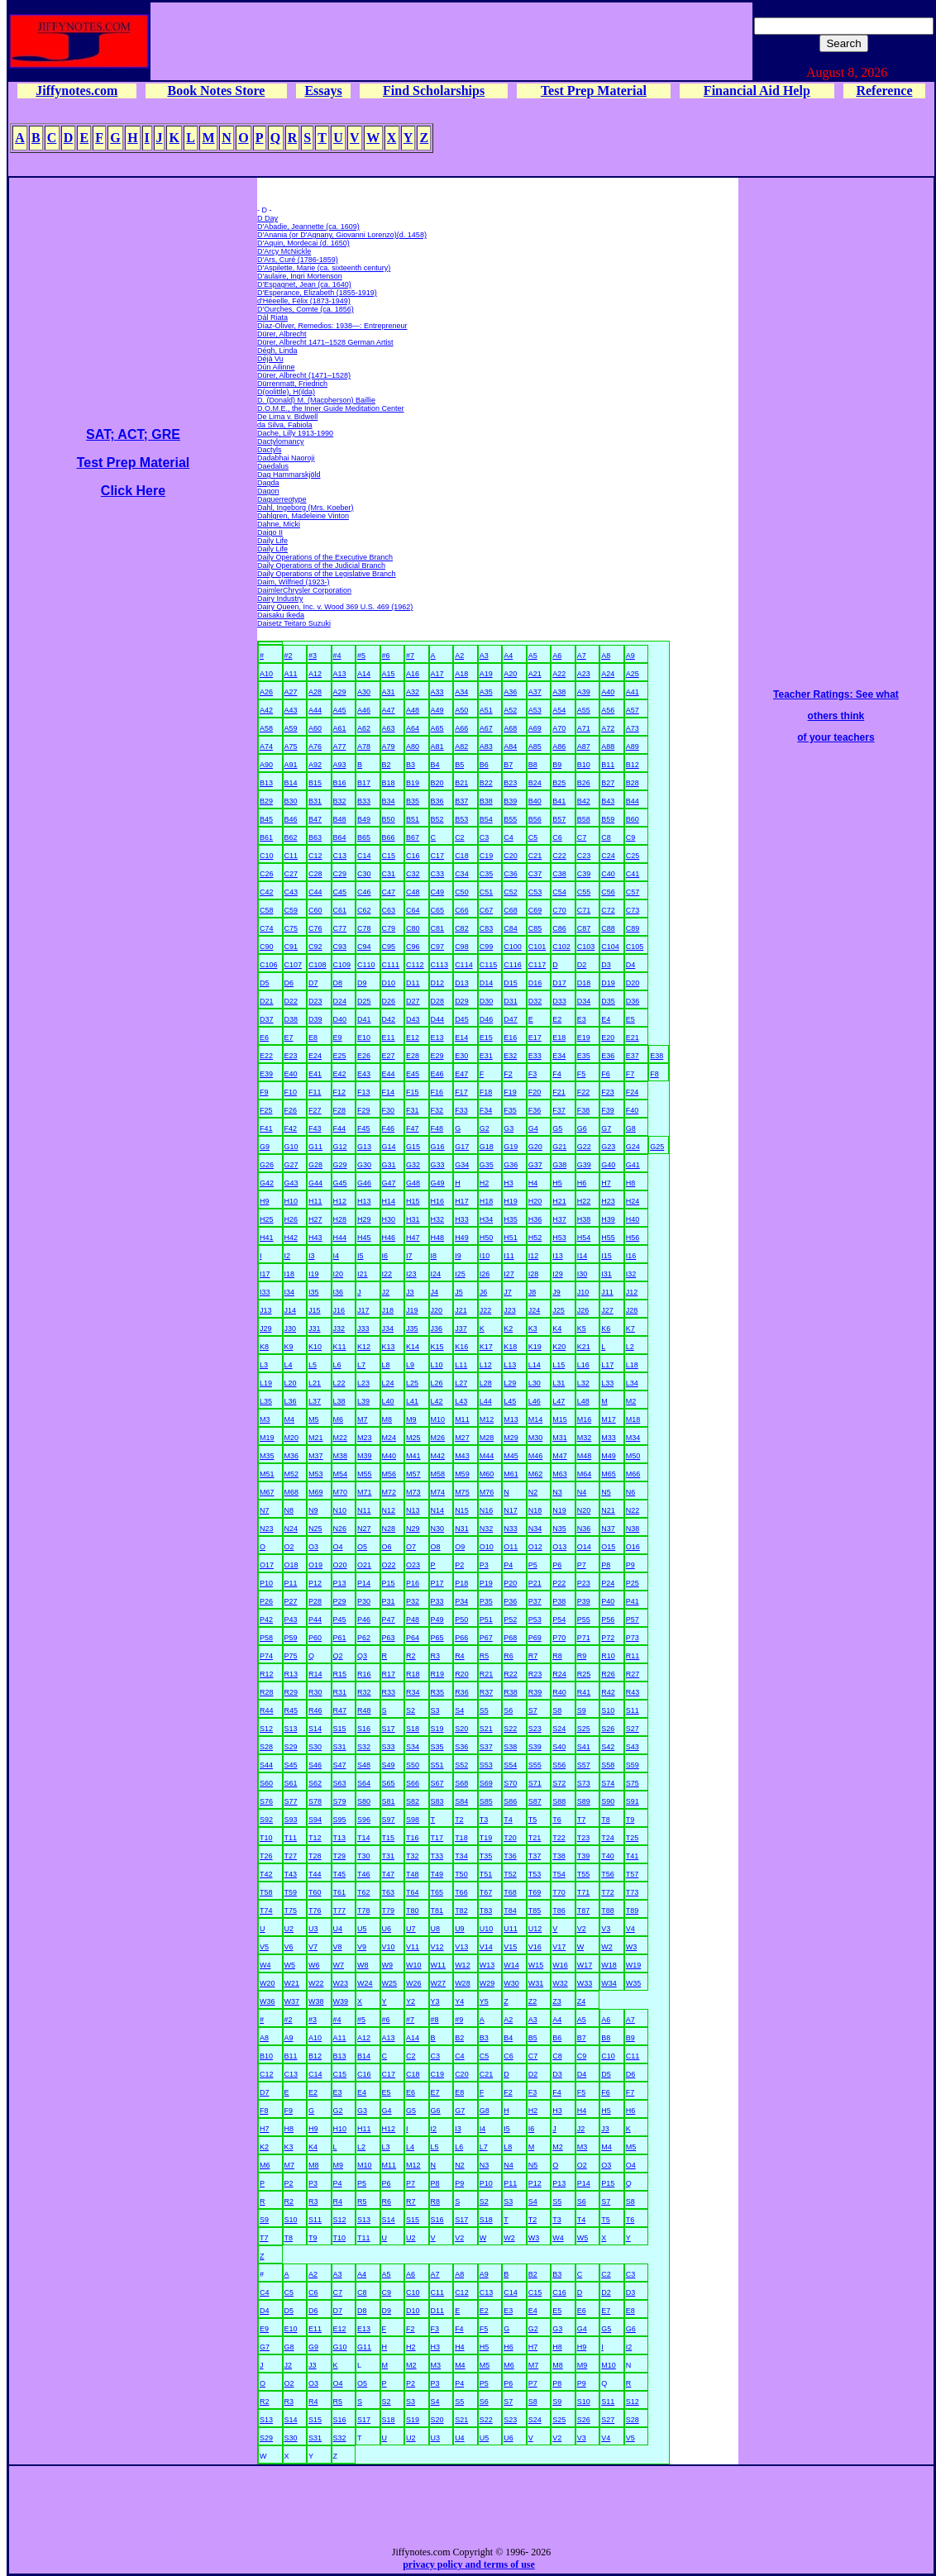 The width and height of the screenshot is (936, 2576). What do you see at coordinates (461, 801) in the screenshot?
I see `B37` at bounding box center [461, 801].